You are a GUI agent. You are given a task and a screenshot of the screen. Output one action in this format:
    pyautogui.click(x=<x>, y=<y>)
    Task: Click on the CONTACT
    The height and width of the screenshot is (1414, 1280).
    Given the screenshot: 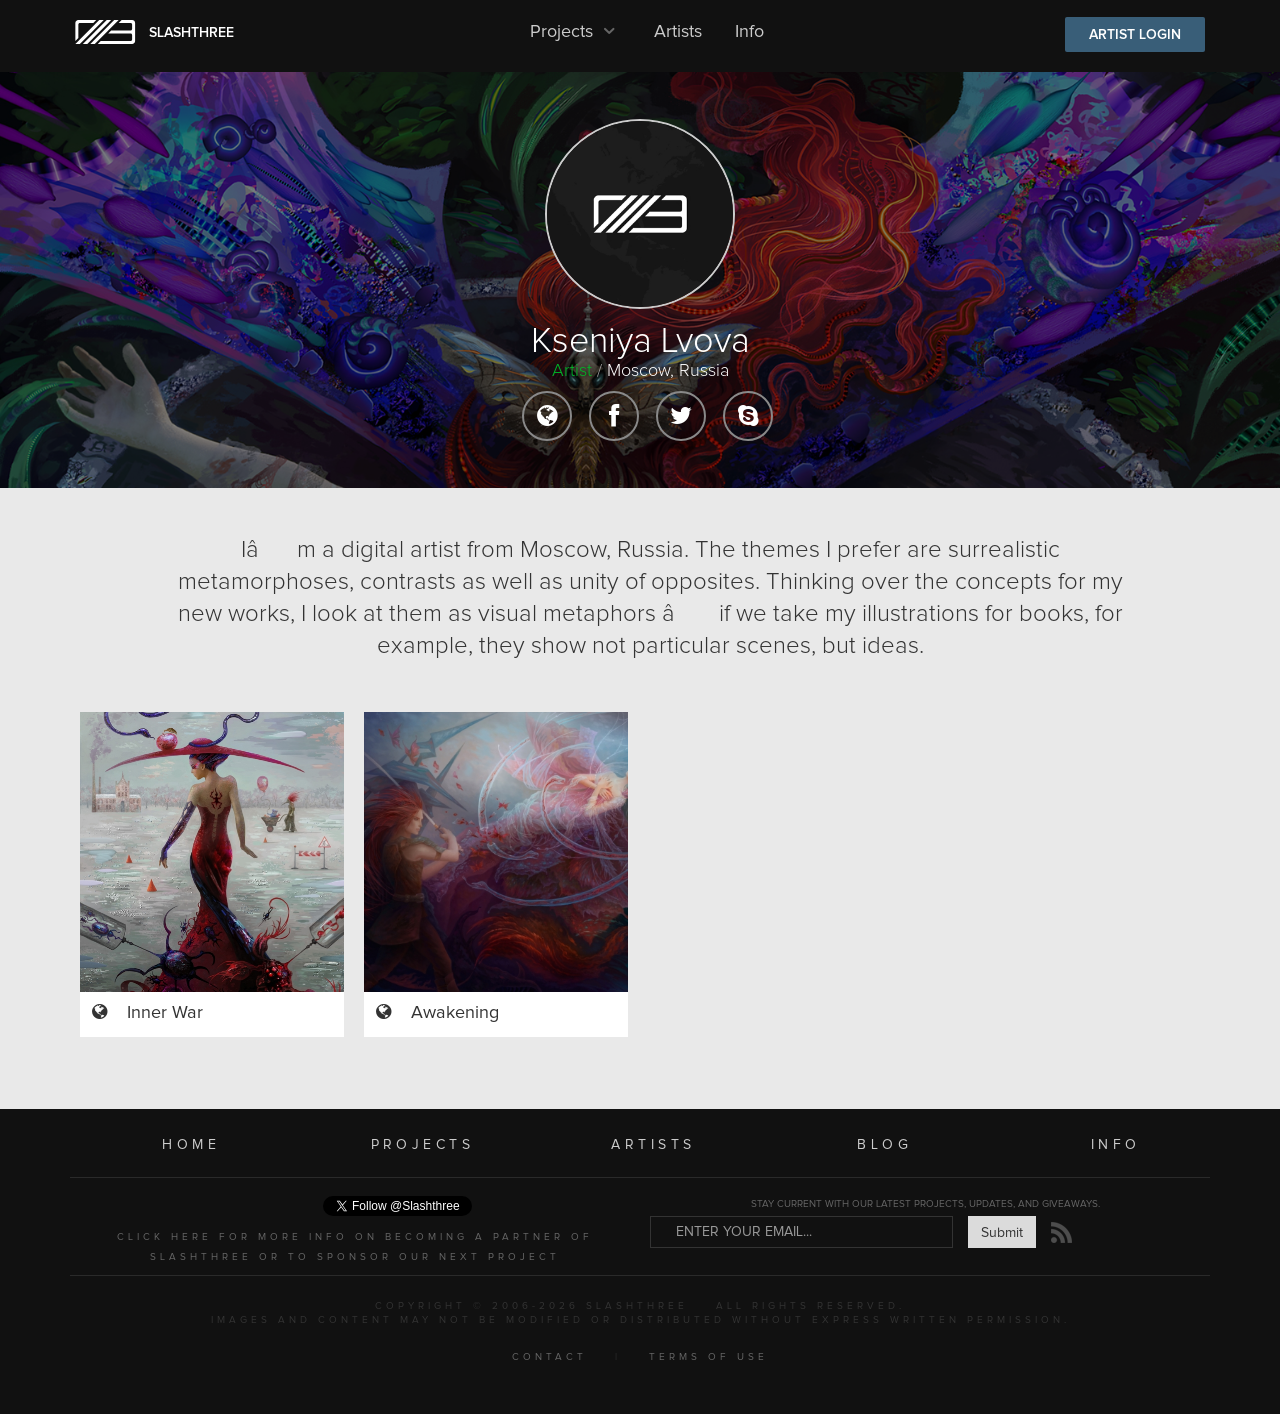 What is the action you would take?
    pyautogui.click(x=549, y=1357)
    